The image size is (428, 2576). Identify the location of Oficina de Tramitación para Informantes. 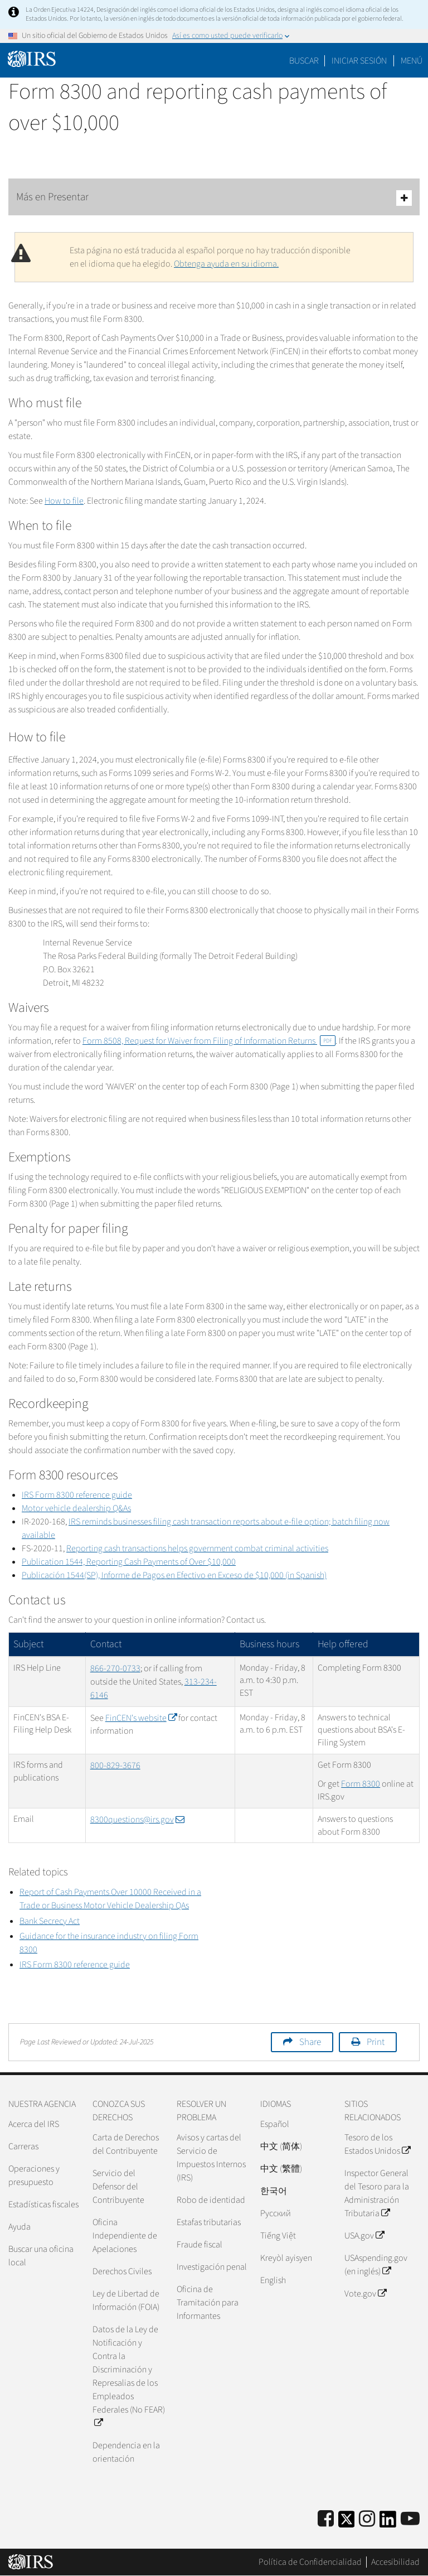
(208, 2302).